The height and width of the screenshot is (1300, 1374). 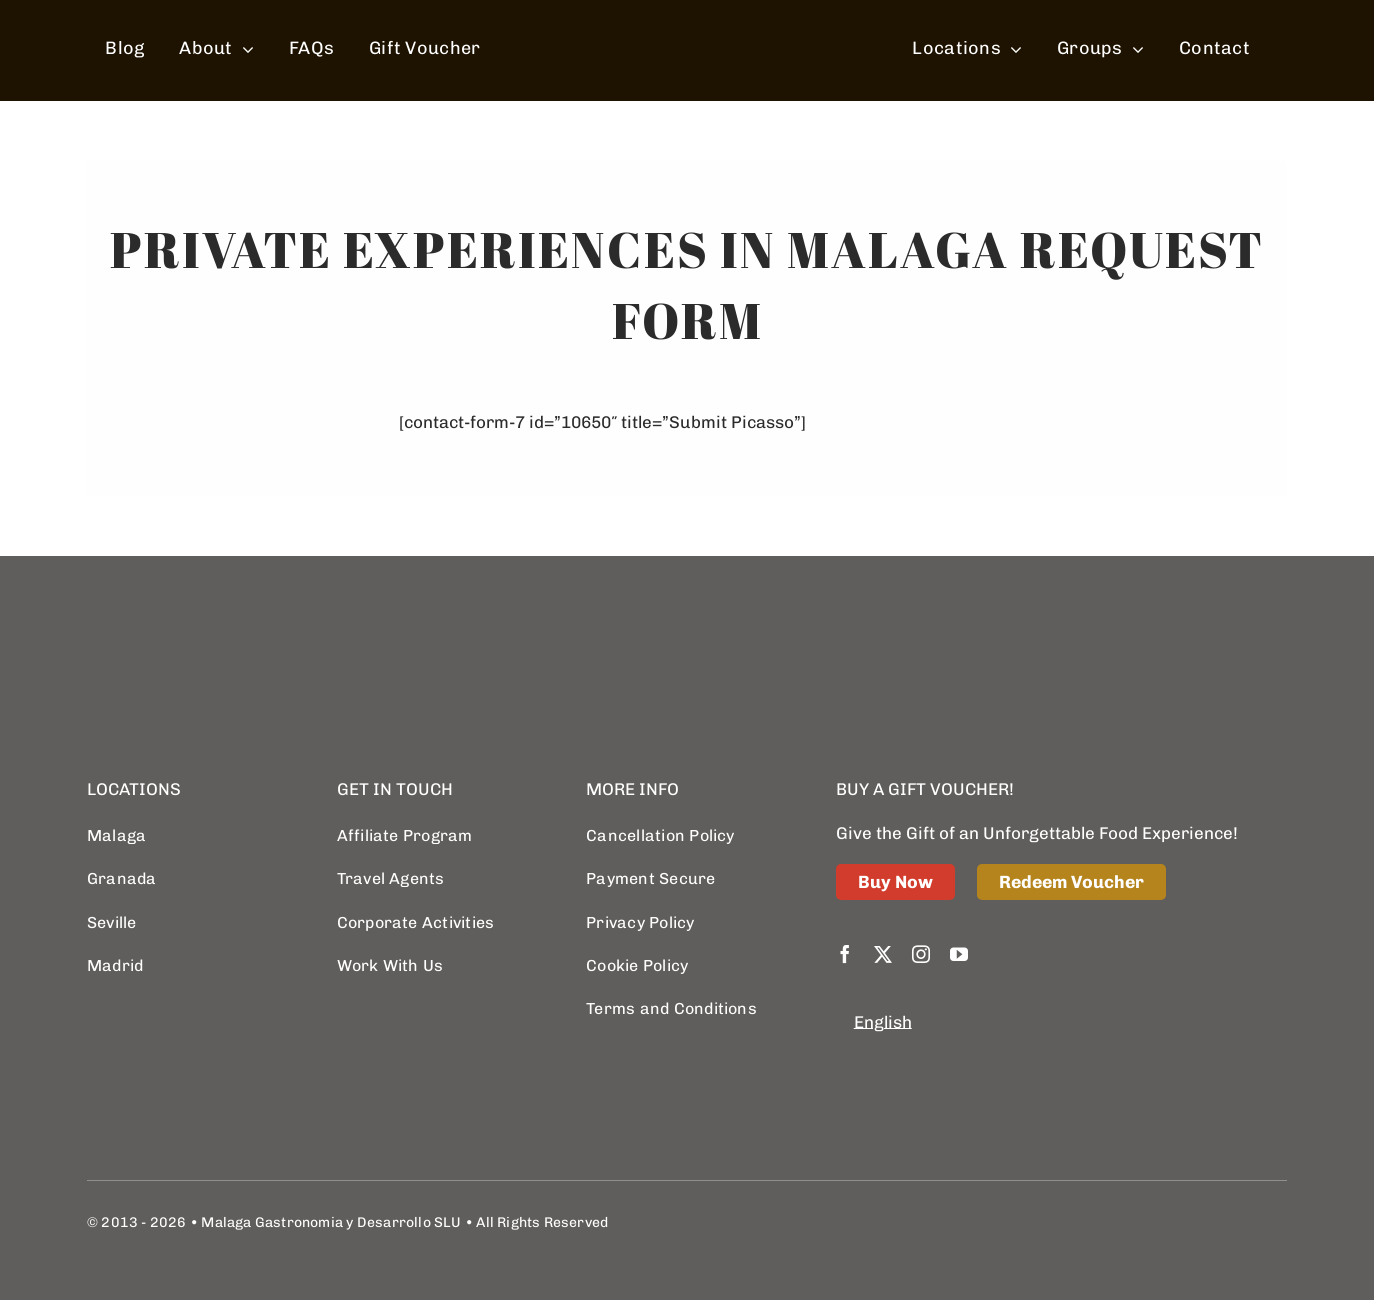 I want to click on [menuitem], so click(x=883, y=1022).